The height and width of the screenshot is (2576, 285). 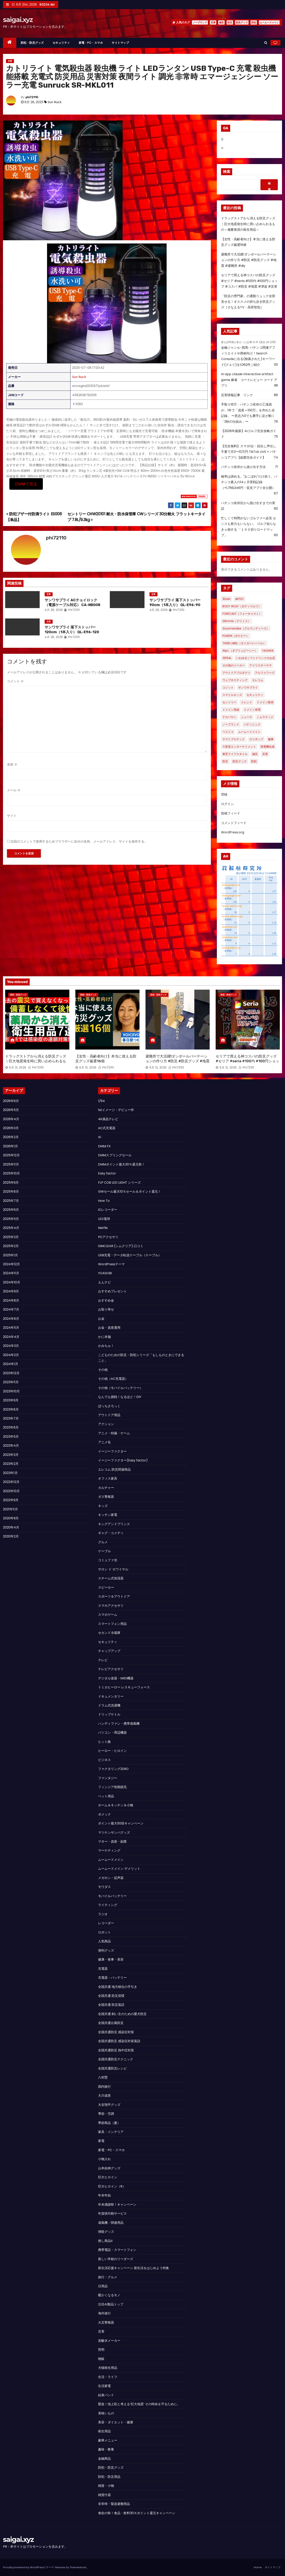 What do you see at coordinates (115, 2259) in the screenshot?
I see `新しい学校のリーダーズ` at bounding box center [115, 2259].